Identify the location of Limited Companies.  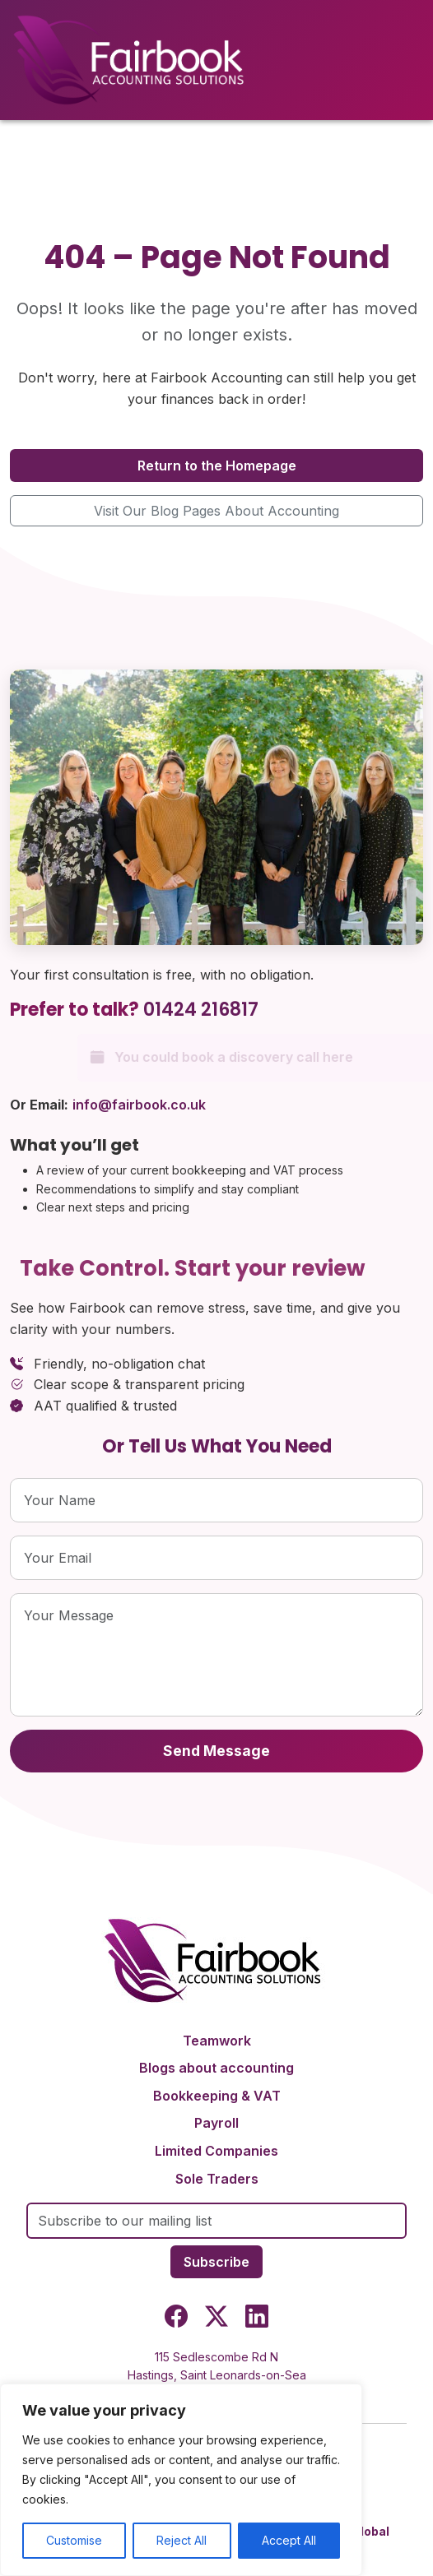
(216, 2151).